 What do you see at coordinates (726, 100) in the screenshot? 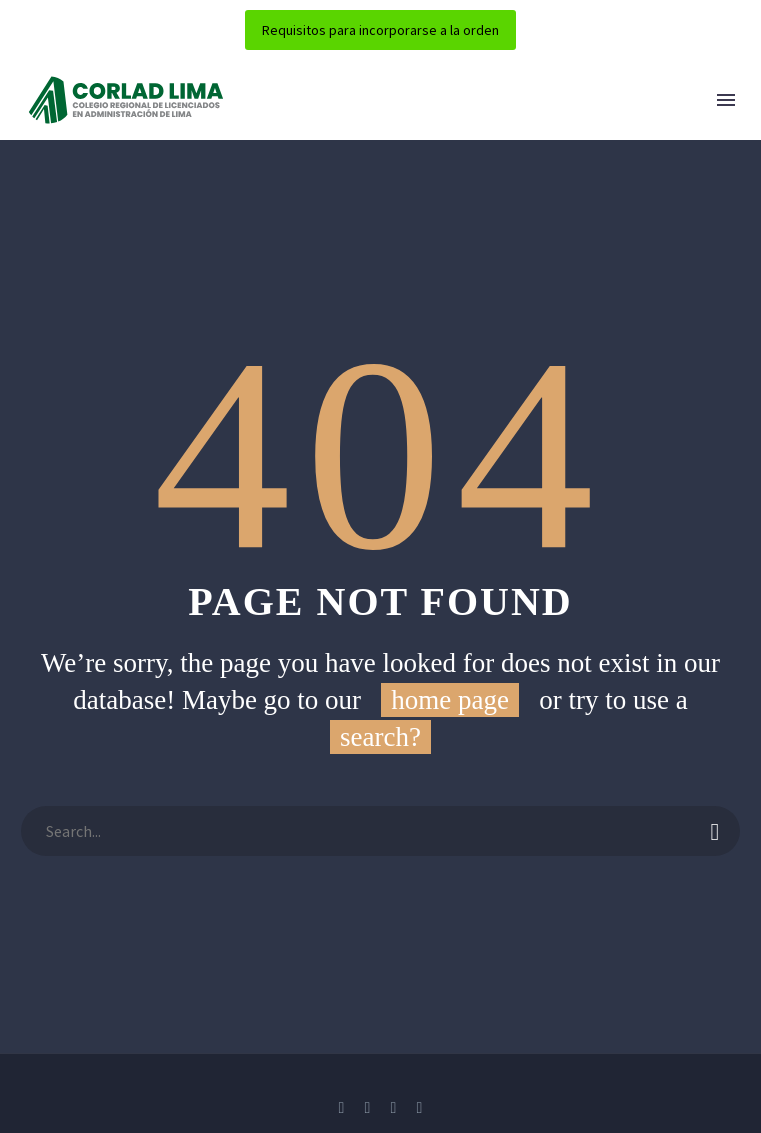
I see `Menú` at bounding box center [726, 100].